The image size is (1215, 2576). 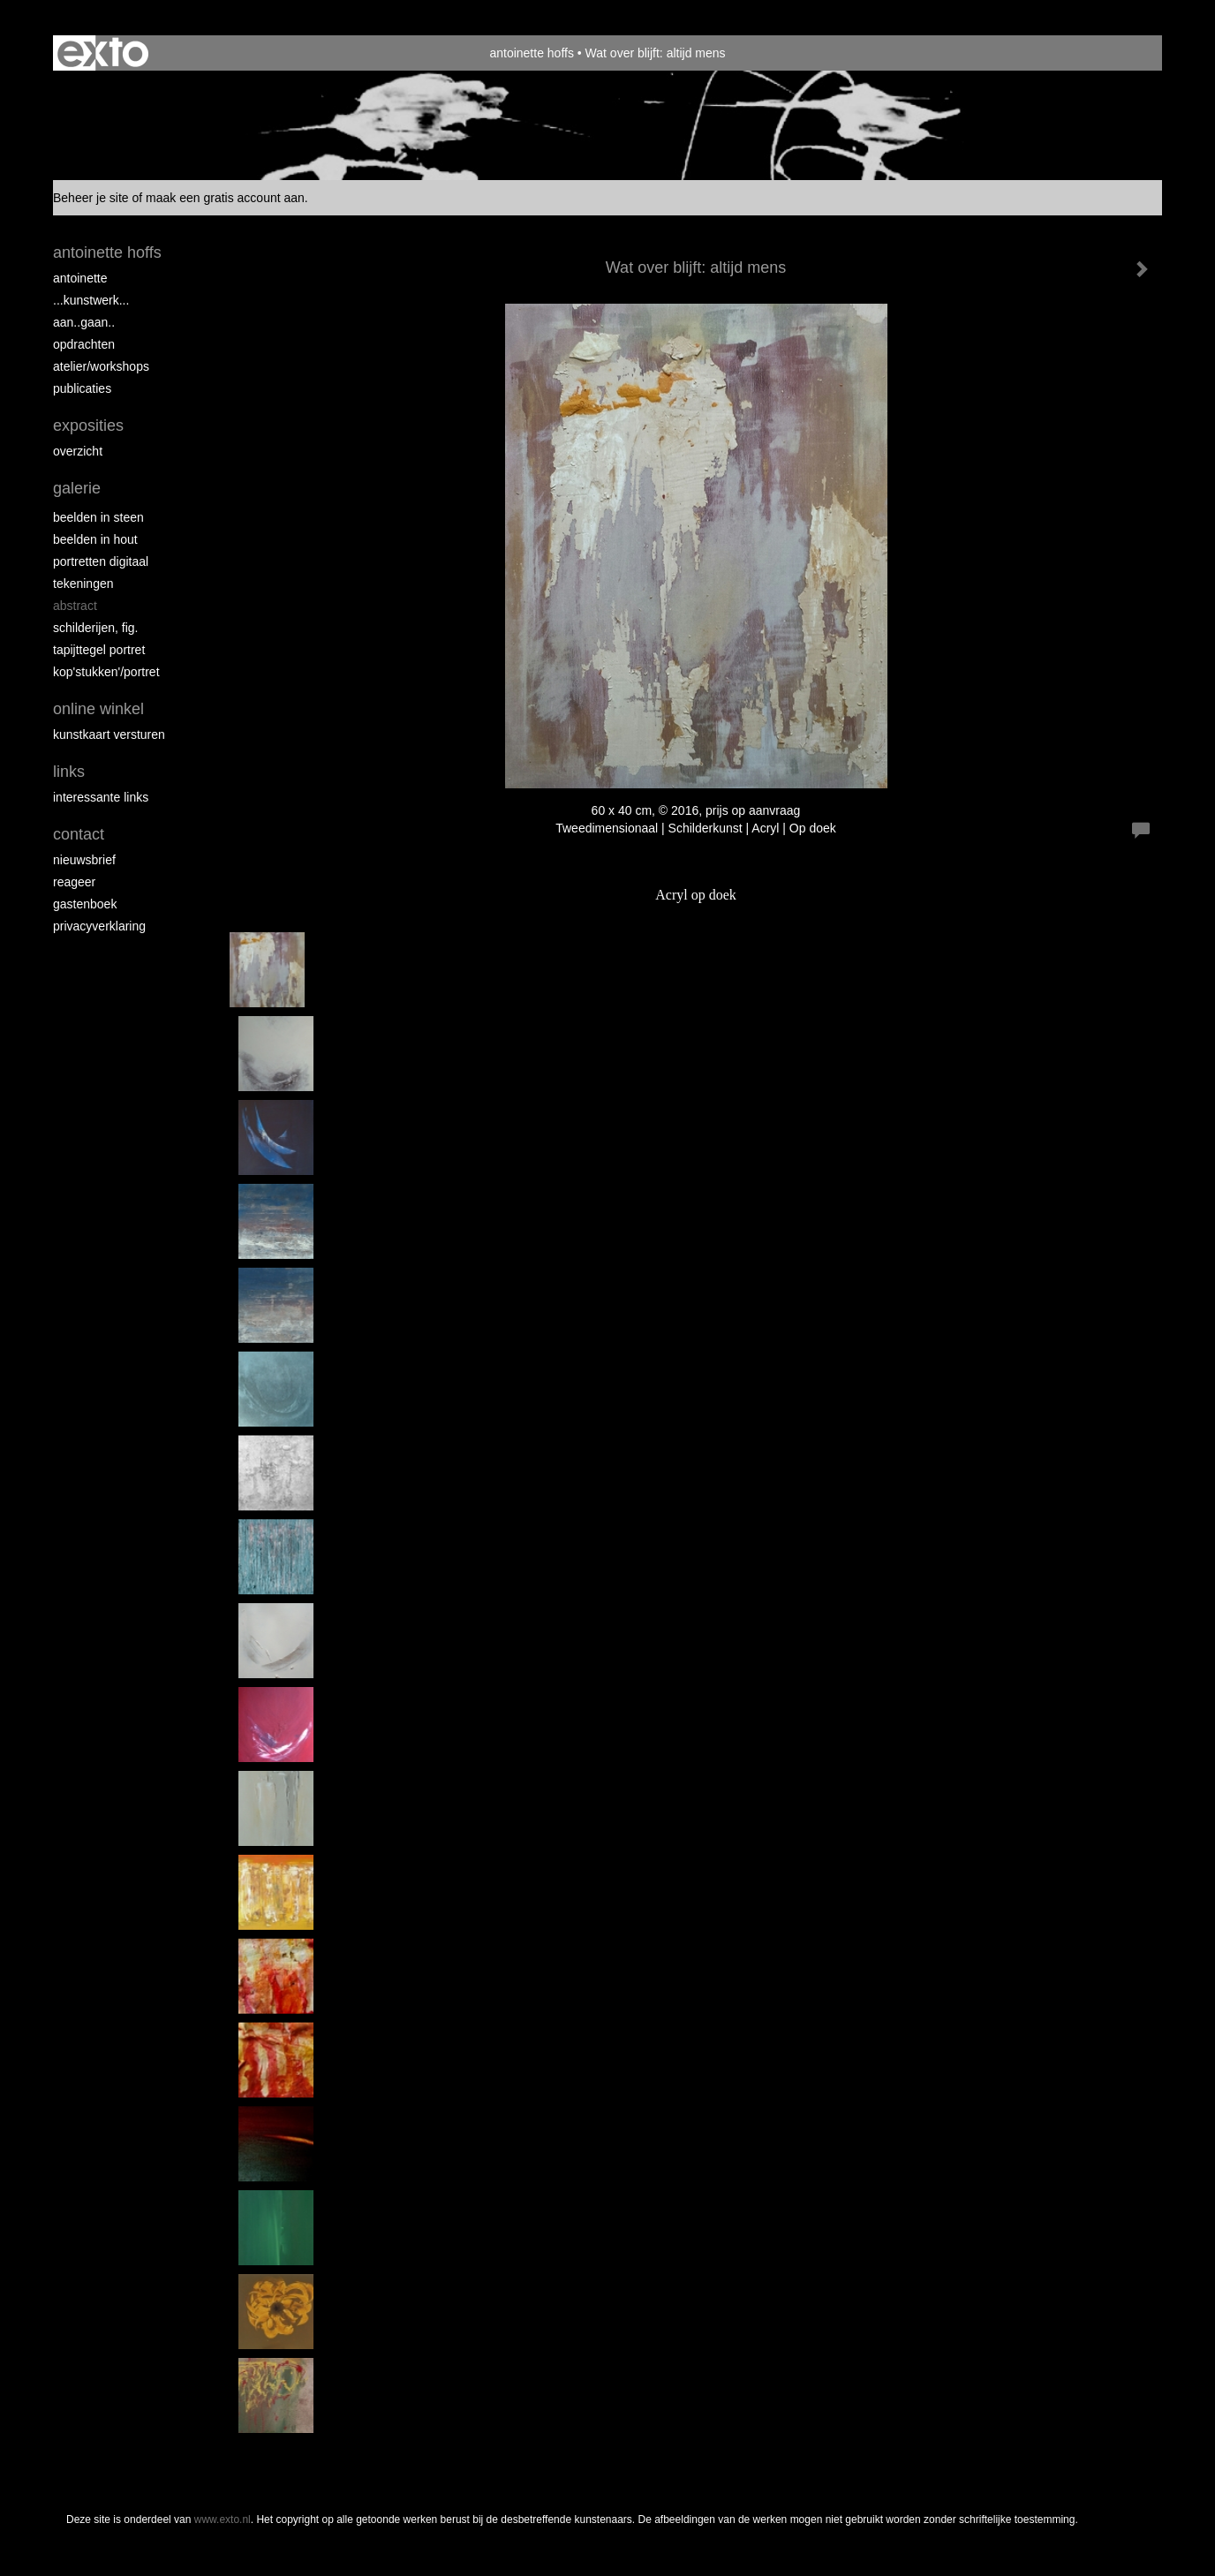 What do you see at coordinates (103, 53) in the screenshot?
I see `exto | kunst, kunstenaars, galeries en exposities` at bounding box center [103, 53].